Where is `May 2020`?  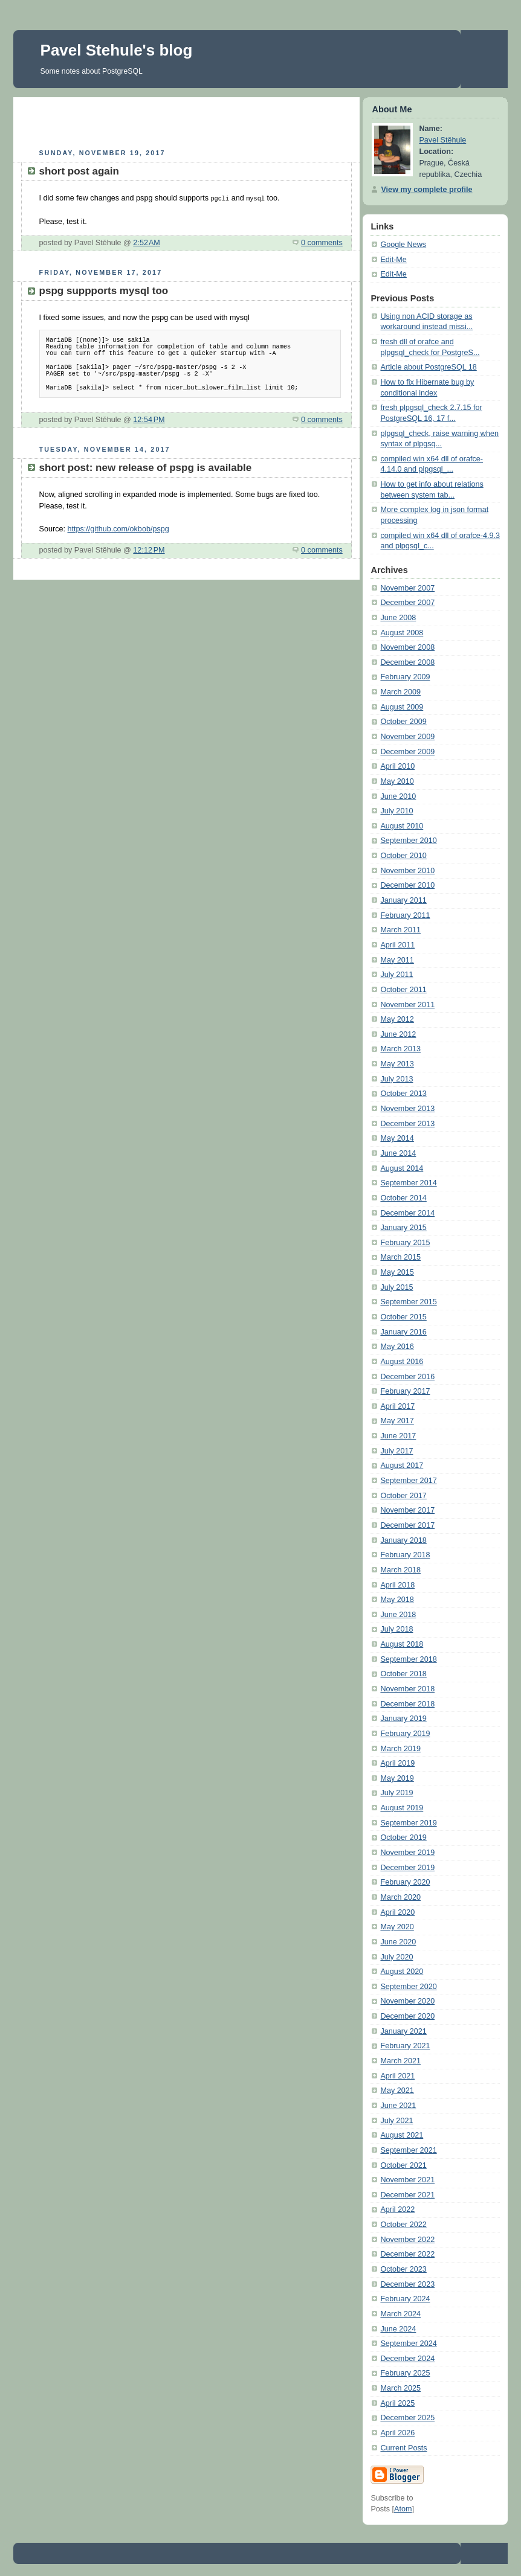
May 2020 is located at coordinates (396, 1927).